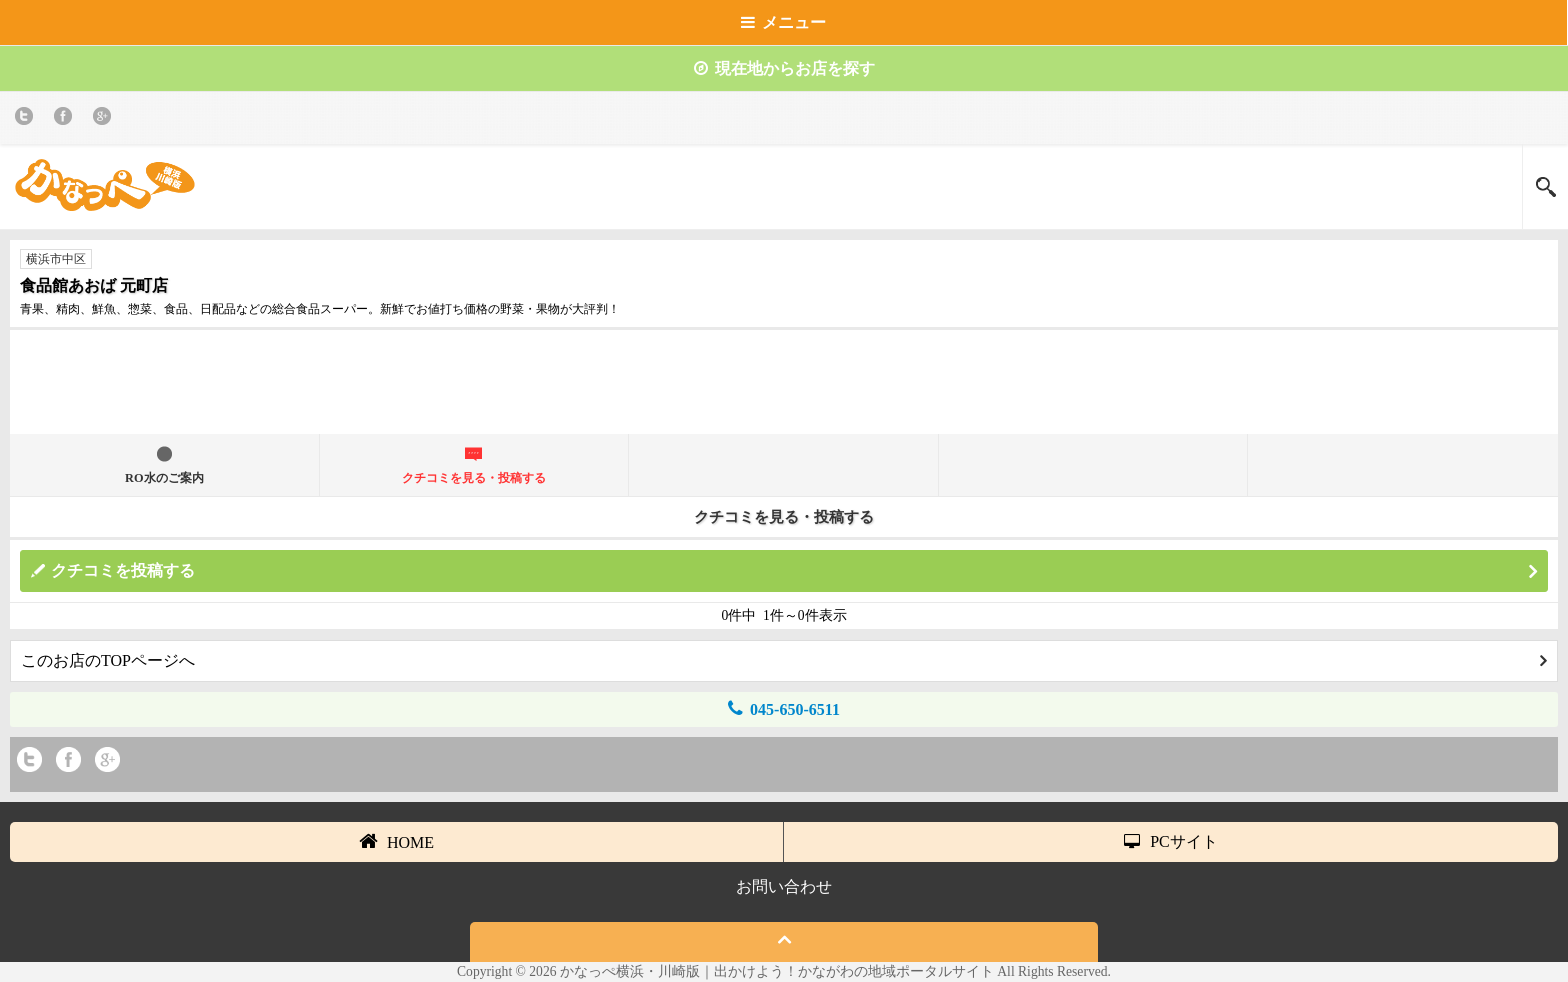 The width and height of the screenshot is (1568, 982). I want to click on 045-650-6511, so click(784, 708).